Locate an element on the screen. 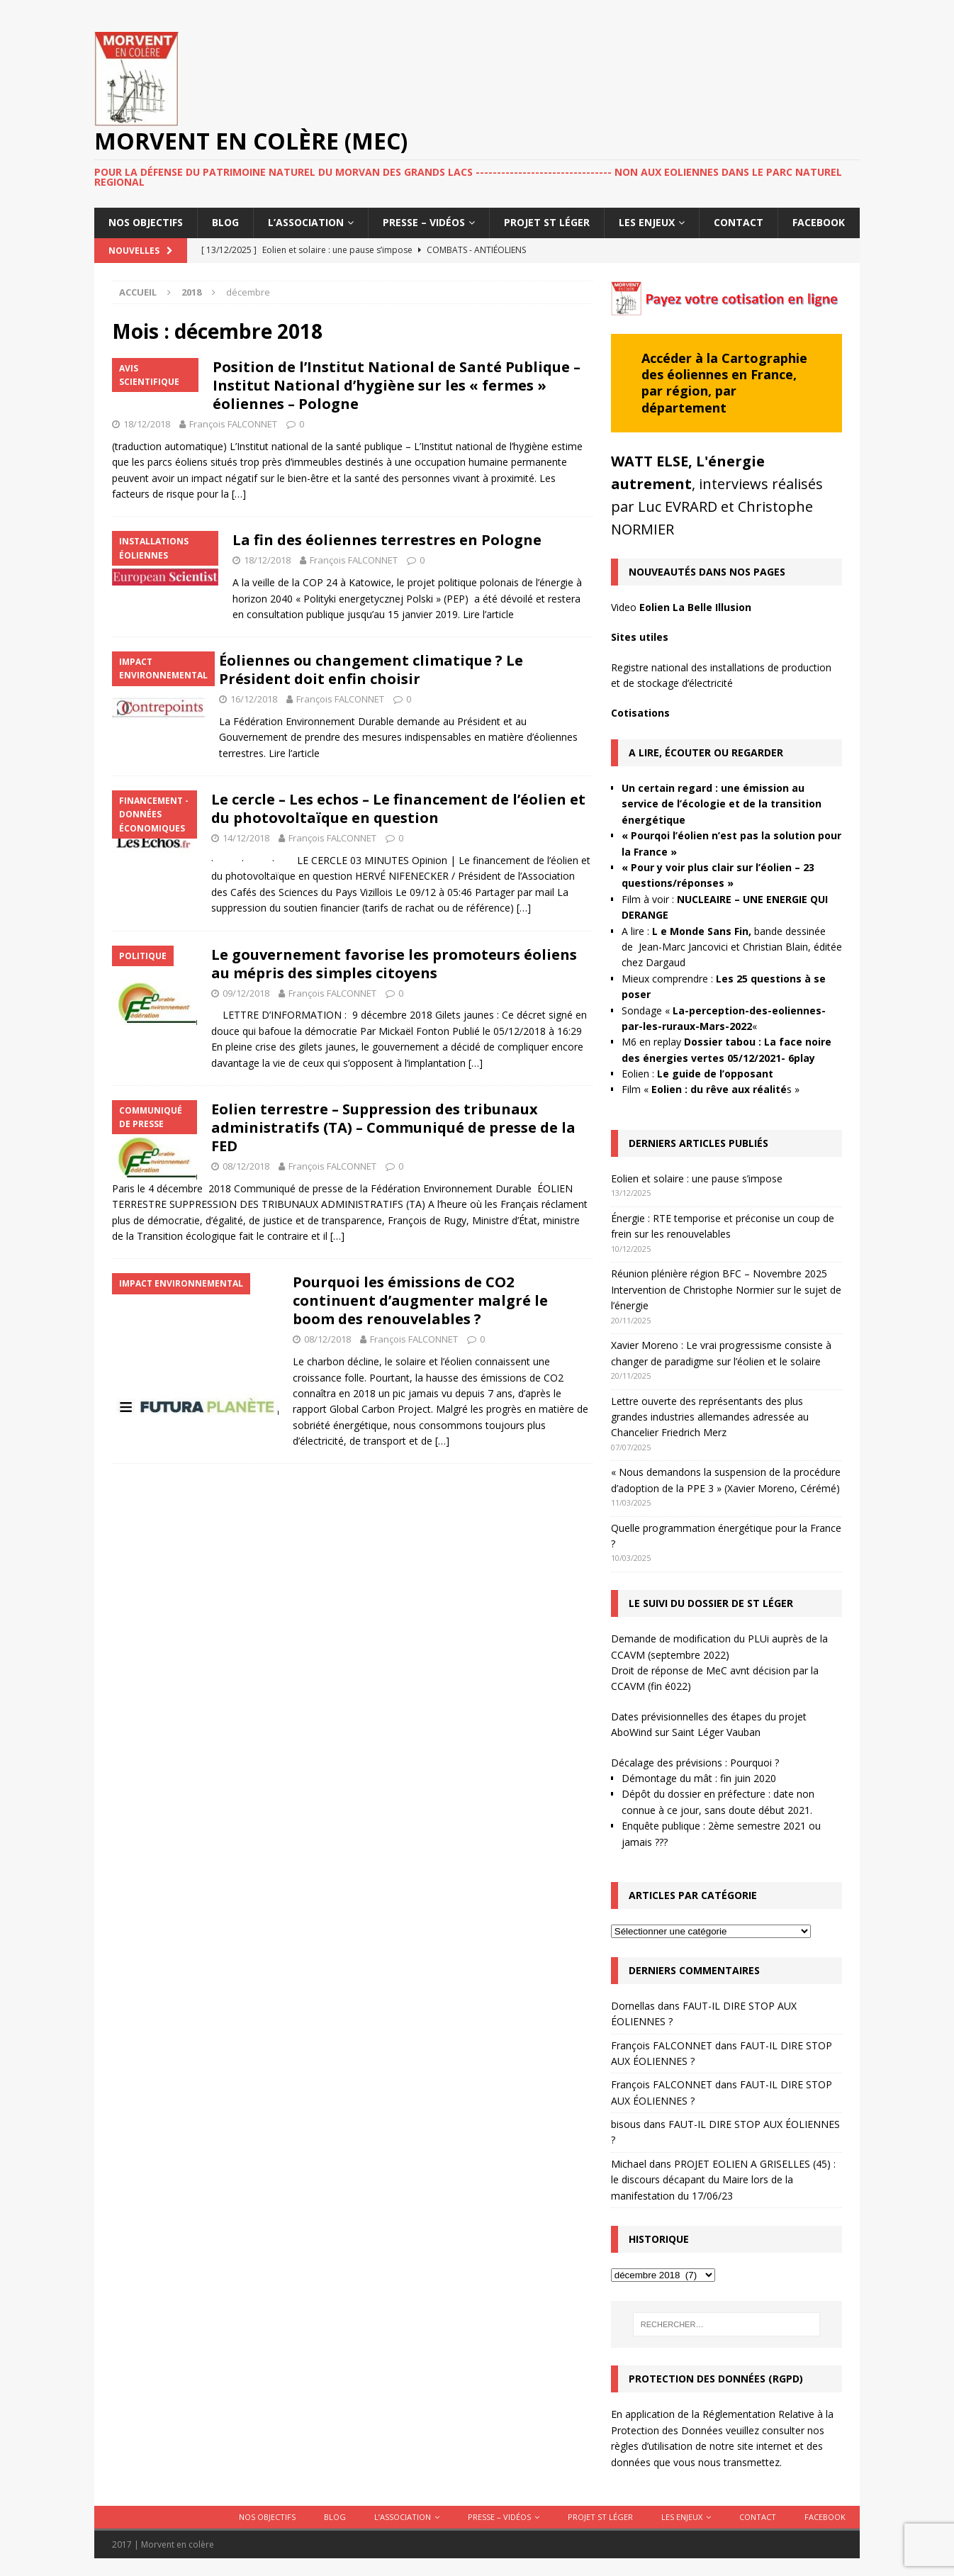  […] is located at coordinates (239, 493).